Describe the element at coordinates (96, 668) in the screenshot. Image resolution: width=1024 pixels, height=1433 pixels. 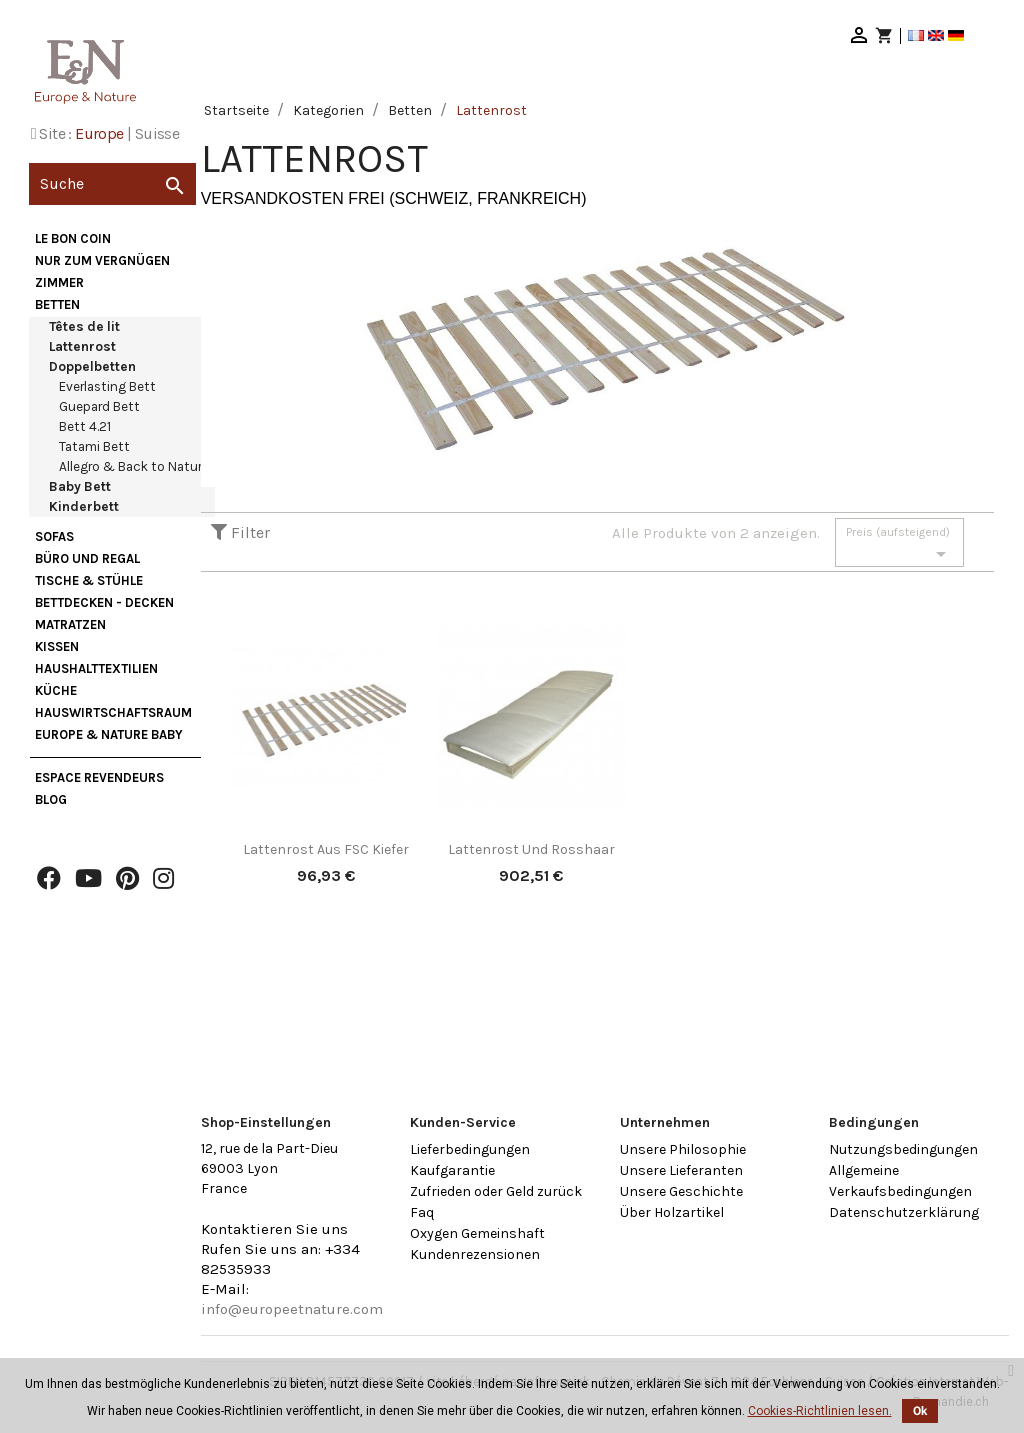
I see `Haushalttextilien` at that location.